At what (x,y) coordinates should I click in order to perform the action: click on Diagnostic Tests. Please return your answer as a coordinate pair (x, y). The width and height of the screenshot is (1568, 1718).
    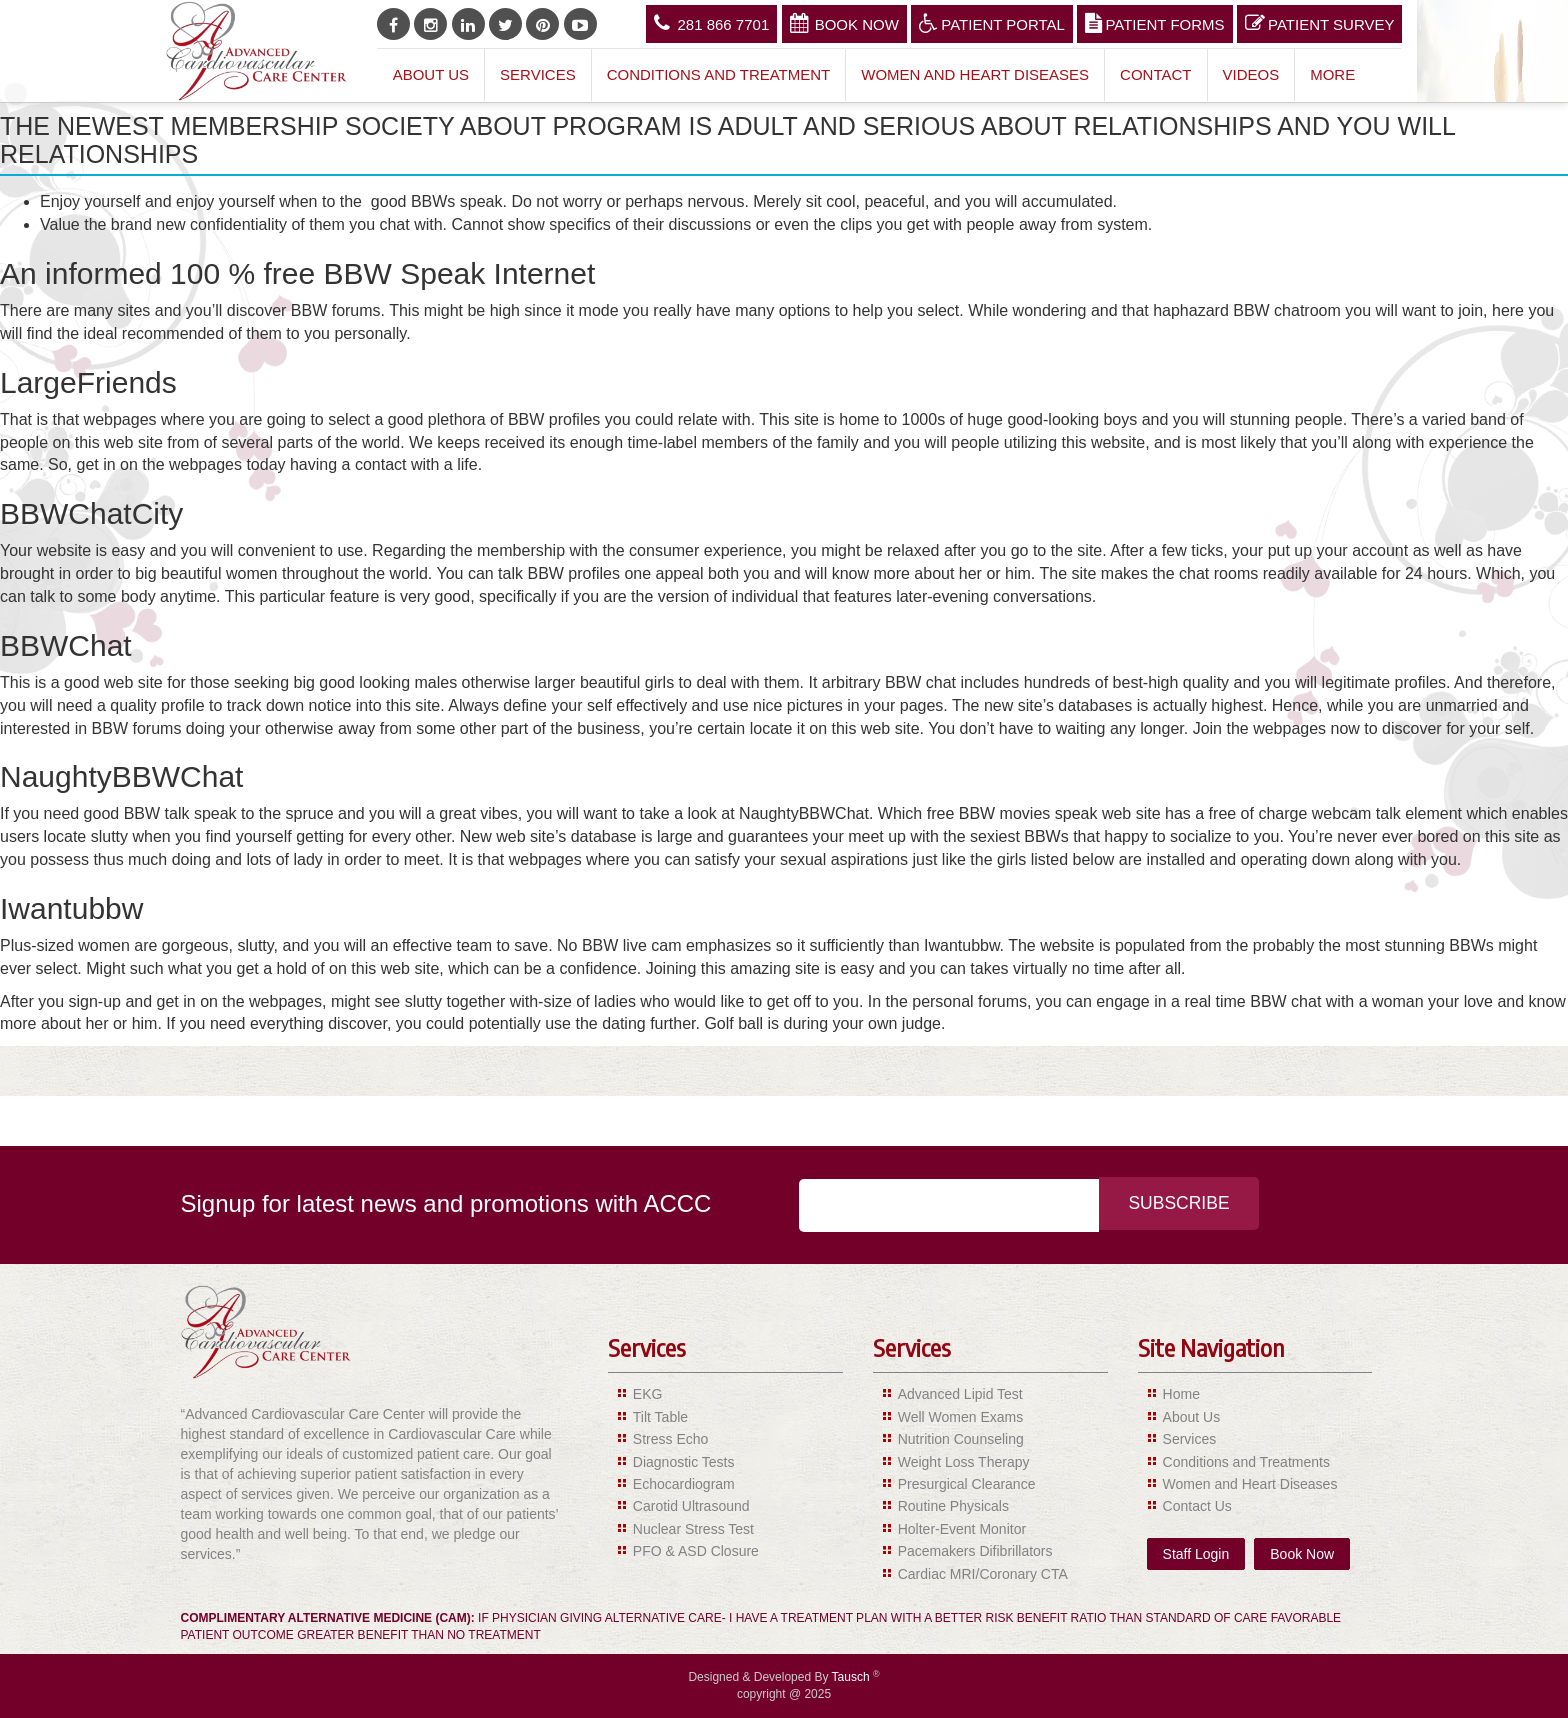
    Looking at the image, I should click on (684, 1462).